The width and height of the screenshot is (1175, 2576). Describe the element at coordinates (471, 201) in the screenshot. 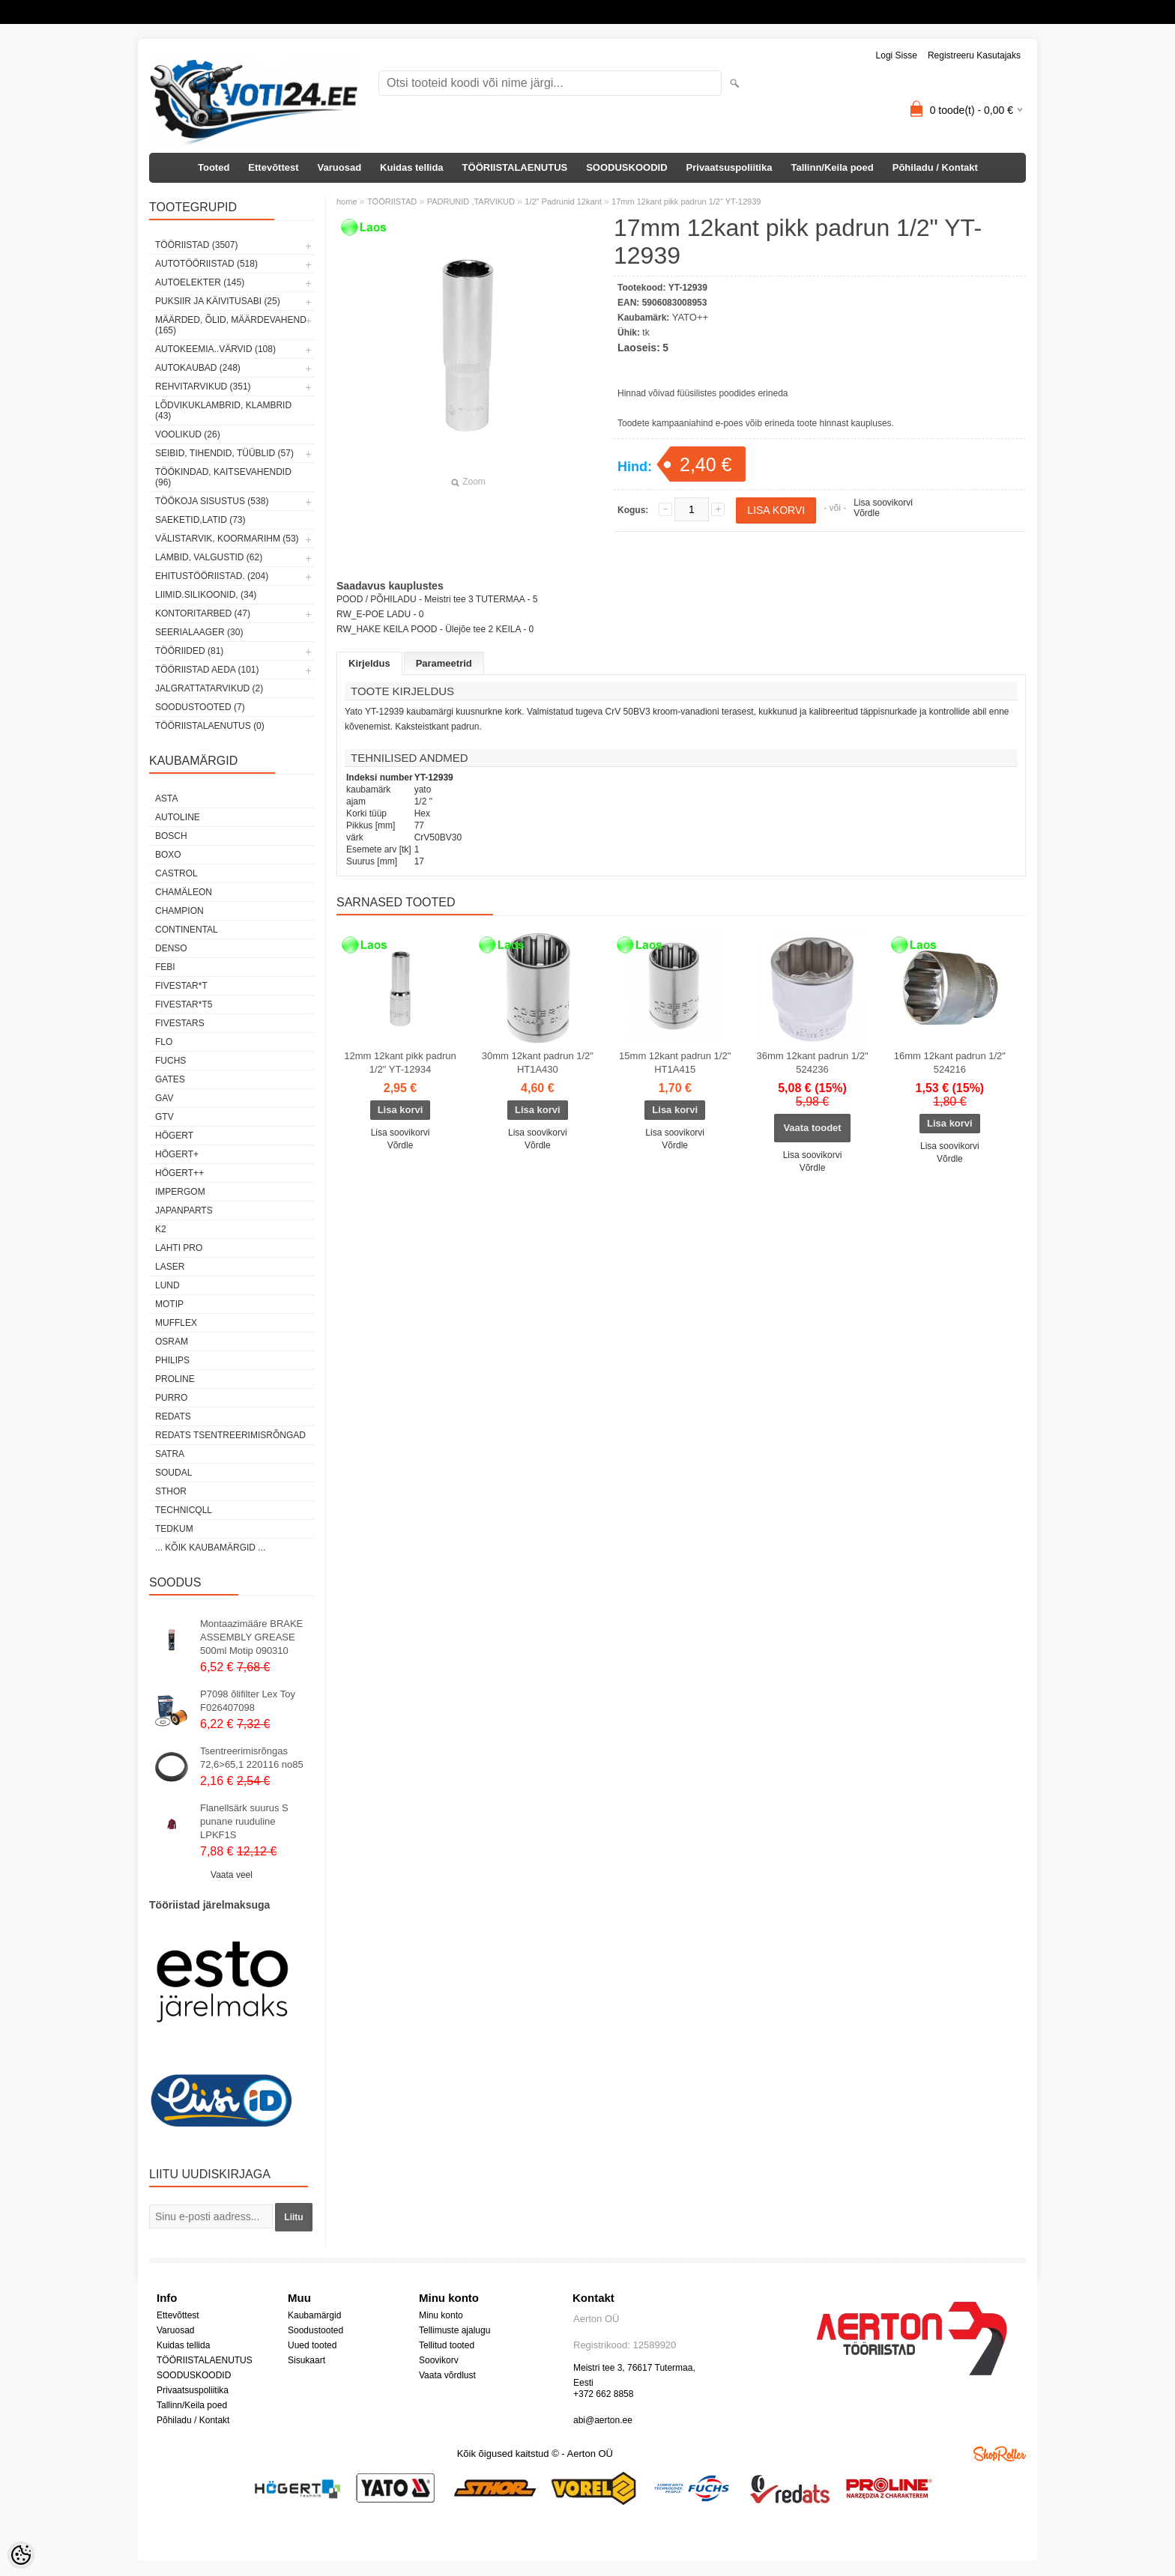

I see `PADRUNID ,TARVIKUD` at that location.